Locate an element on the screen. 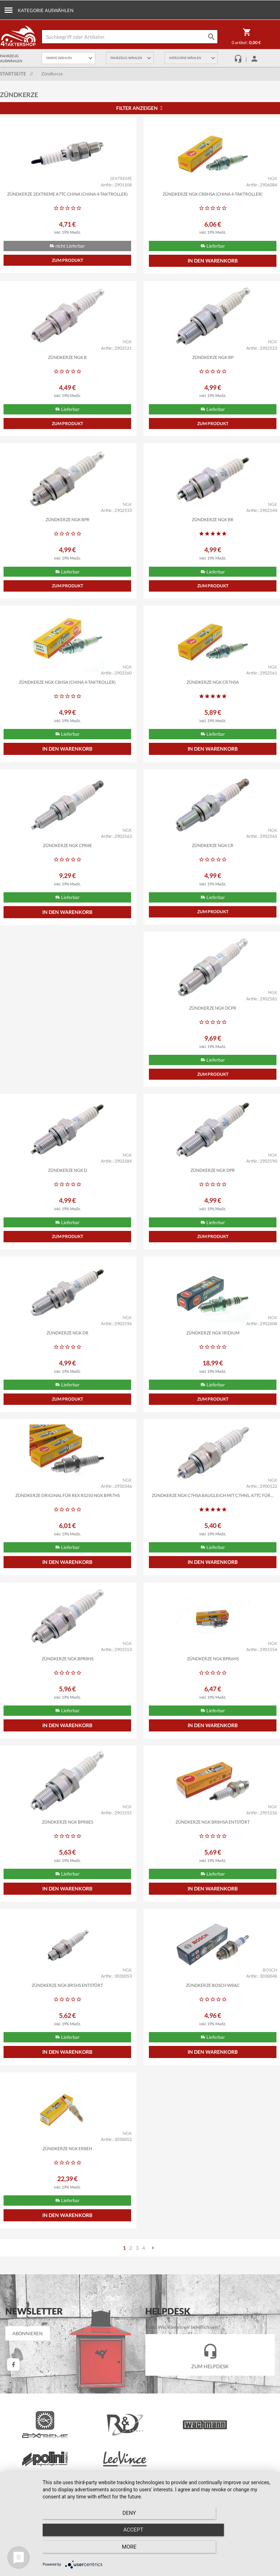 This screenshot has height=2576, width=280. Zündkerze NGK CR is located at coordinates (212, 859).